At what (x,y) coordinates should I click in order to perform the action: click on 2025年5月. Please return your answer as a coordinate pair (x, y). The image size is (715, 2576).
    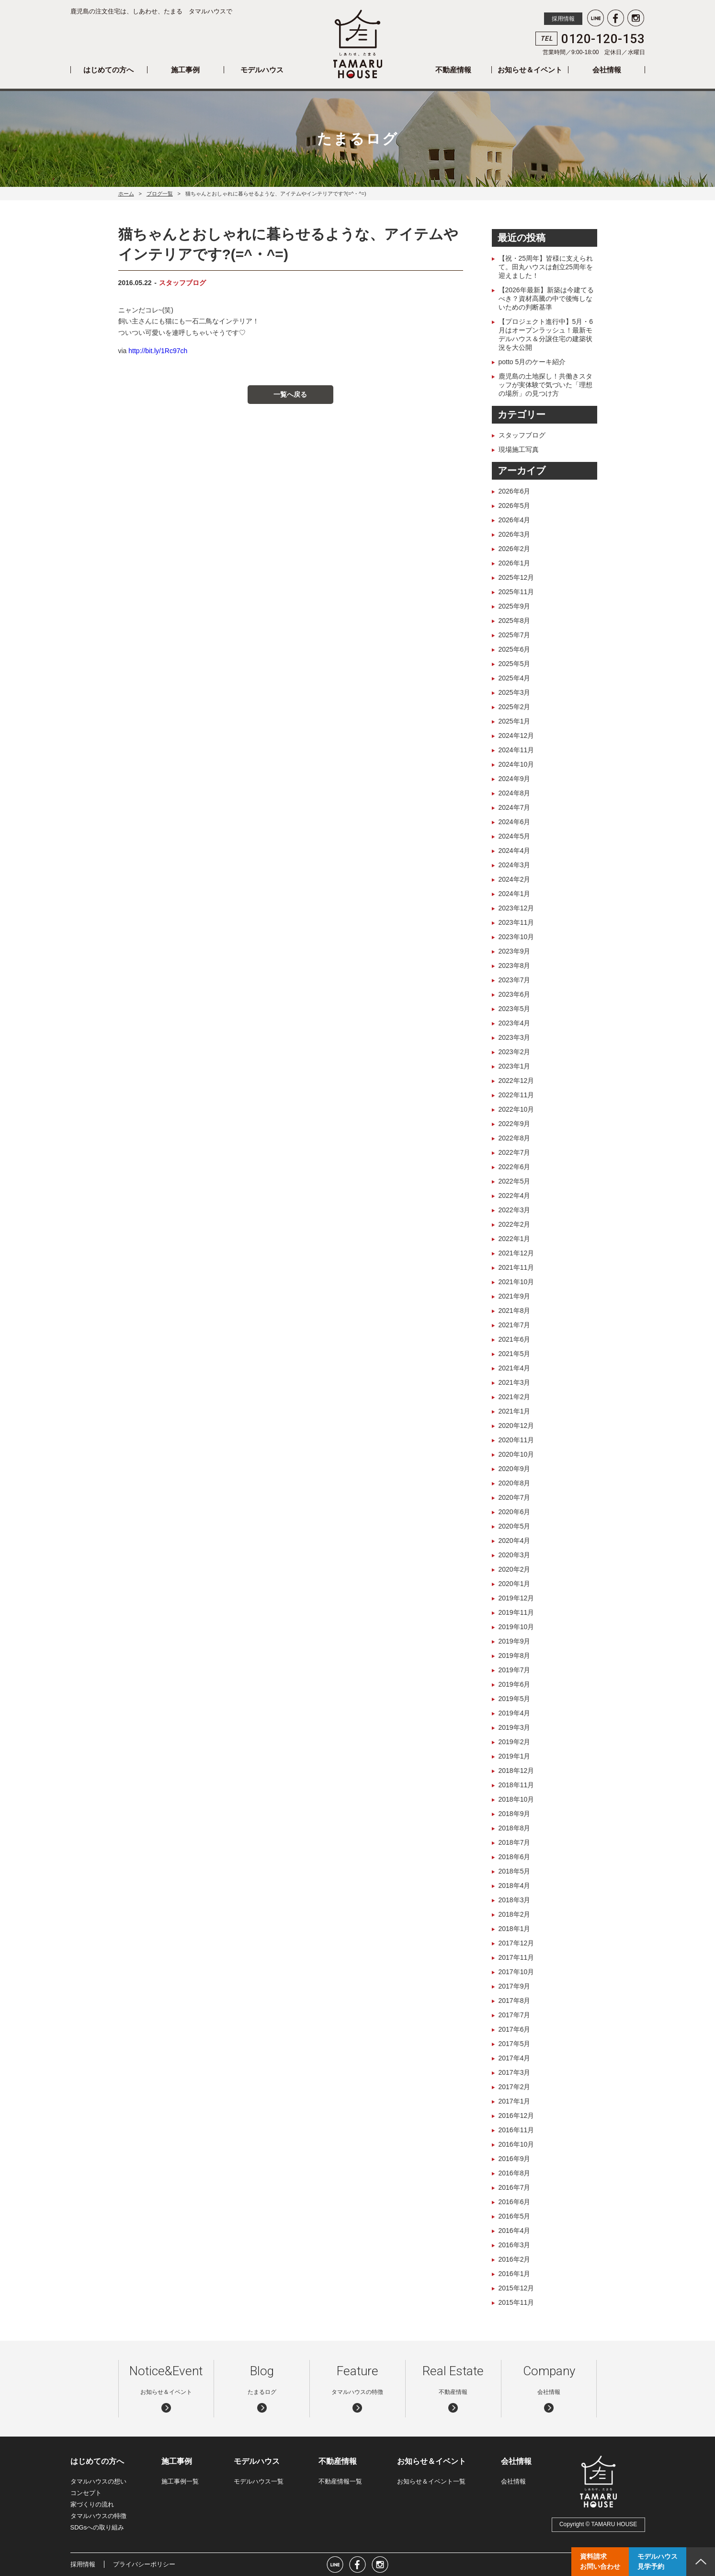
    Looking at the image, I should click on (515, 663).